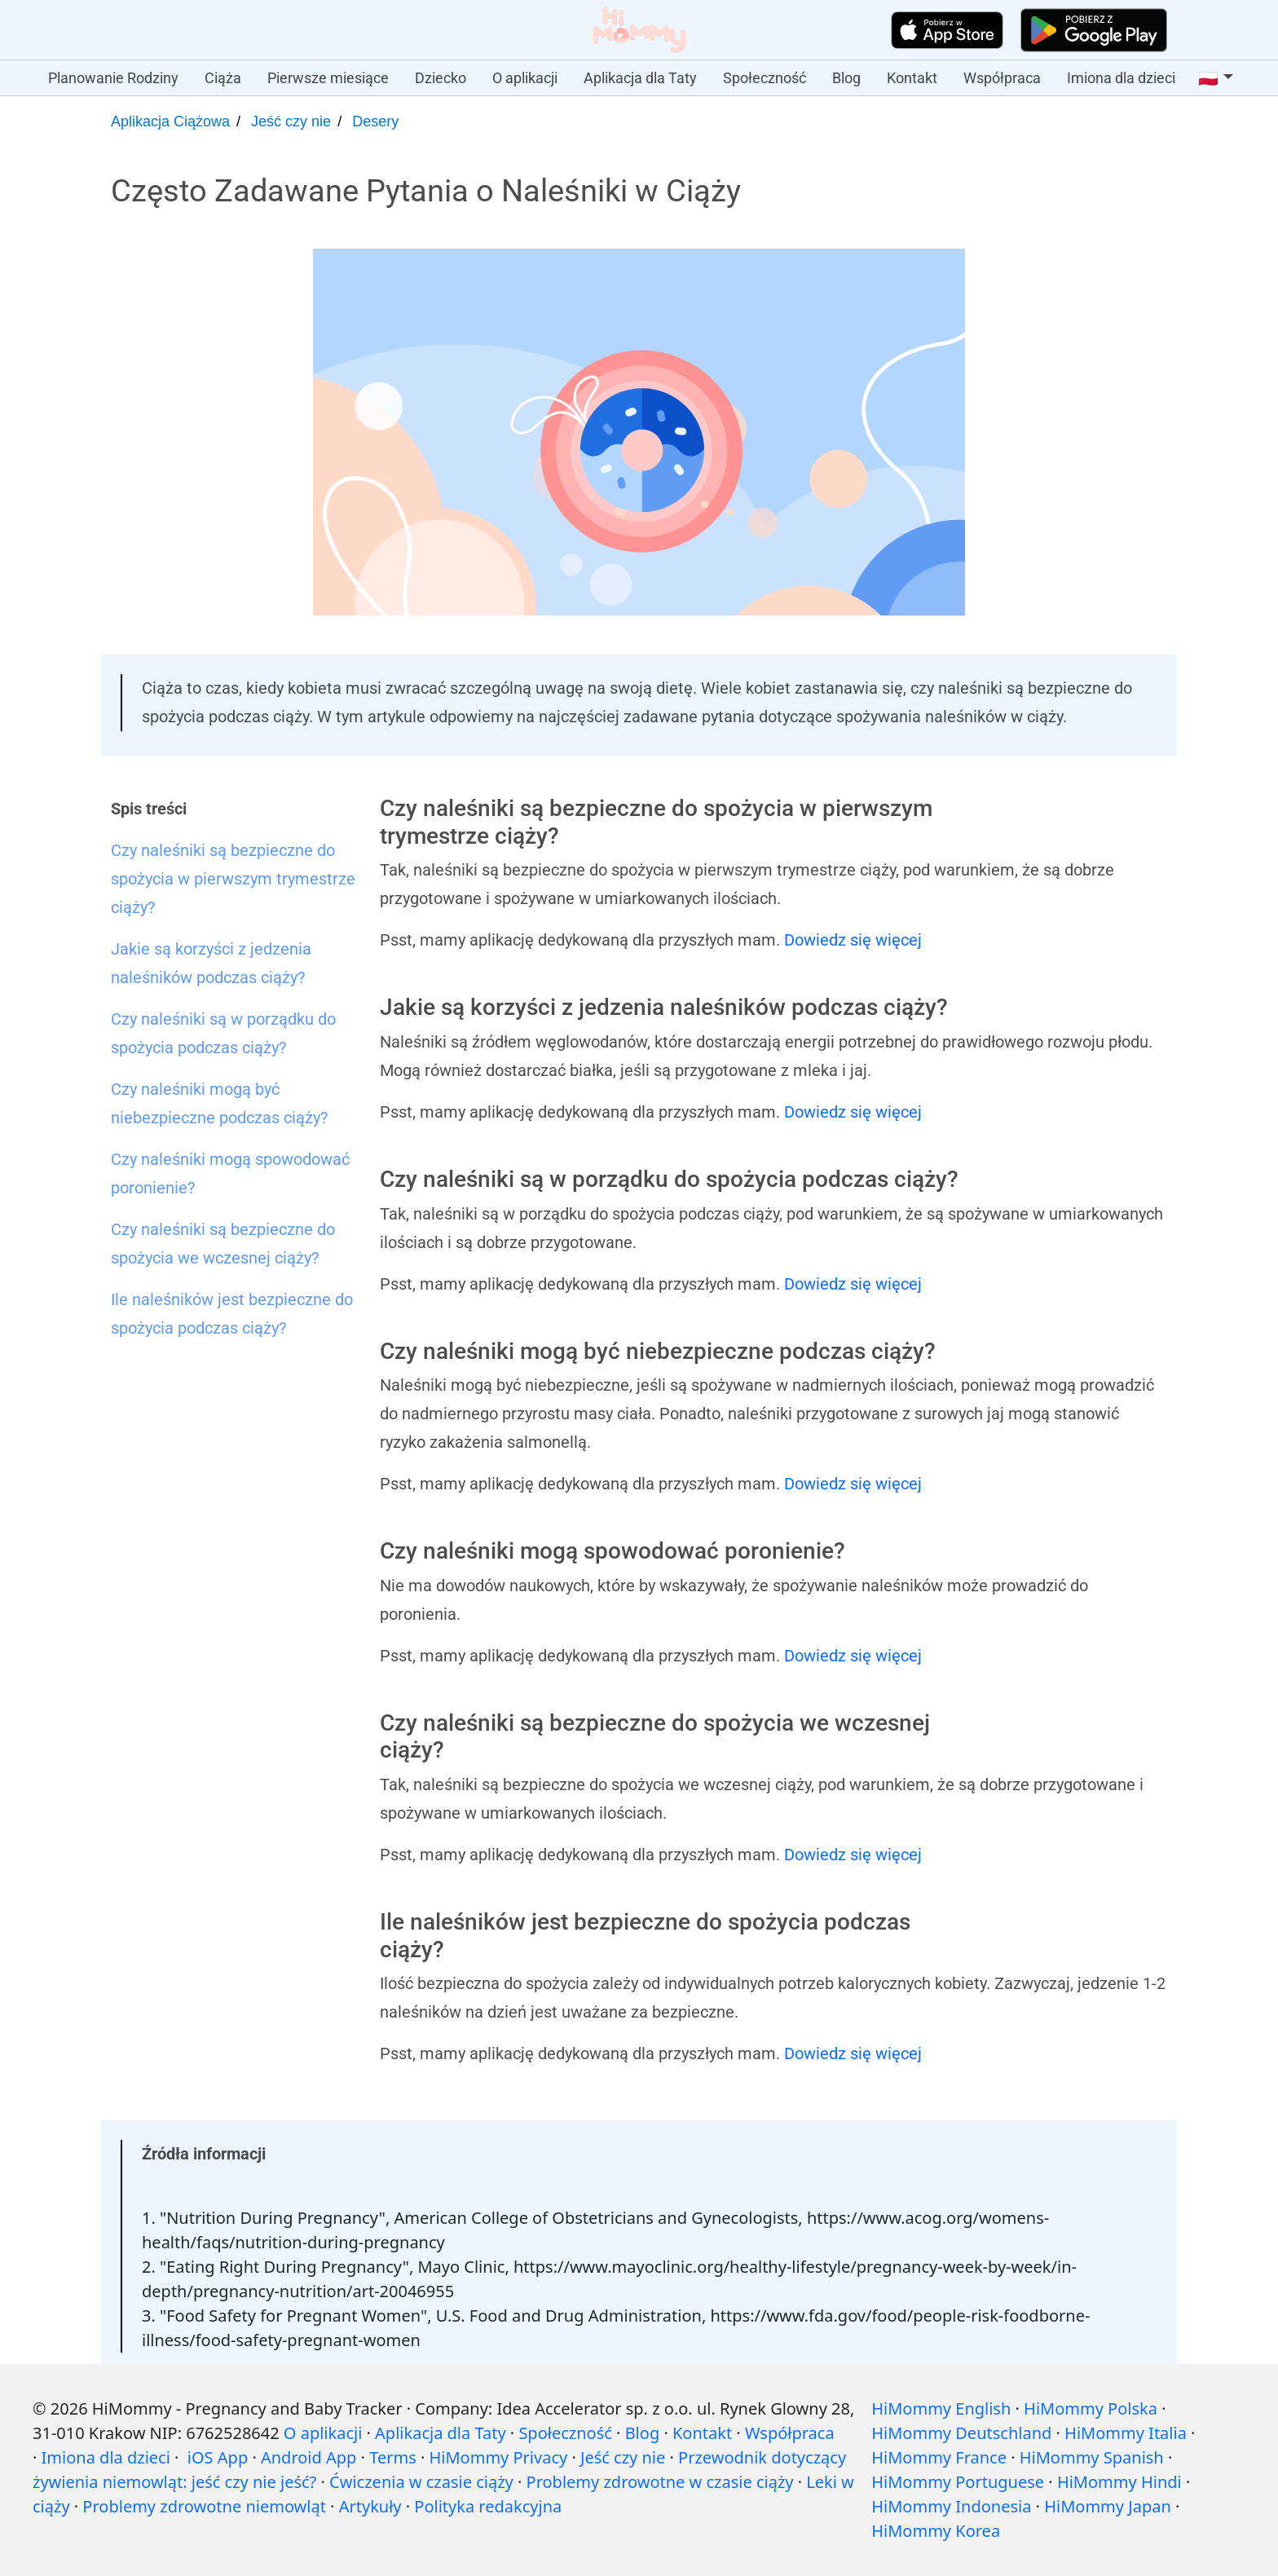 The width and height of the screenshot is (1278, 2576). Describe the element at coordinates (912, 77) in the screenshot. I see `Kontakt` at that location.